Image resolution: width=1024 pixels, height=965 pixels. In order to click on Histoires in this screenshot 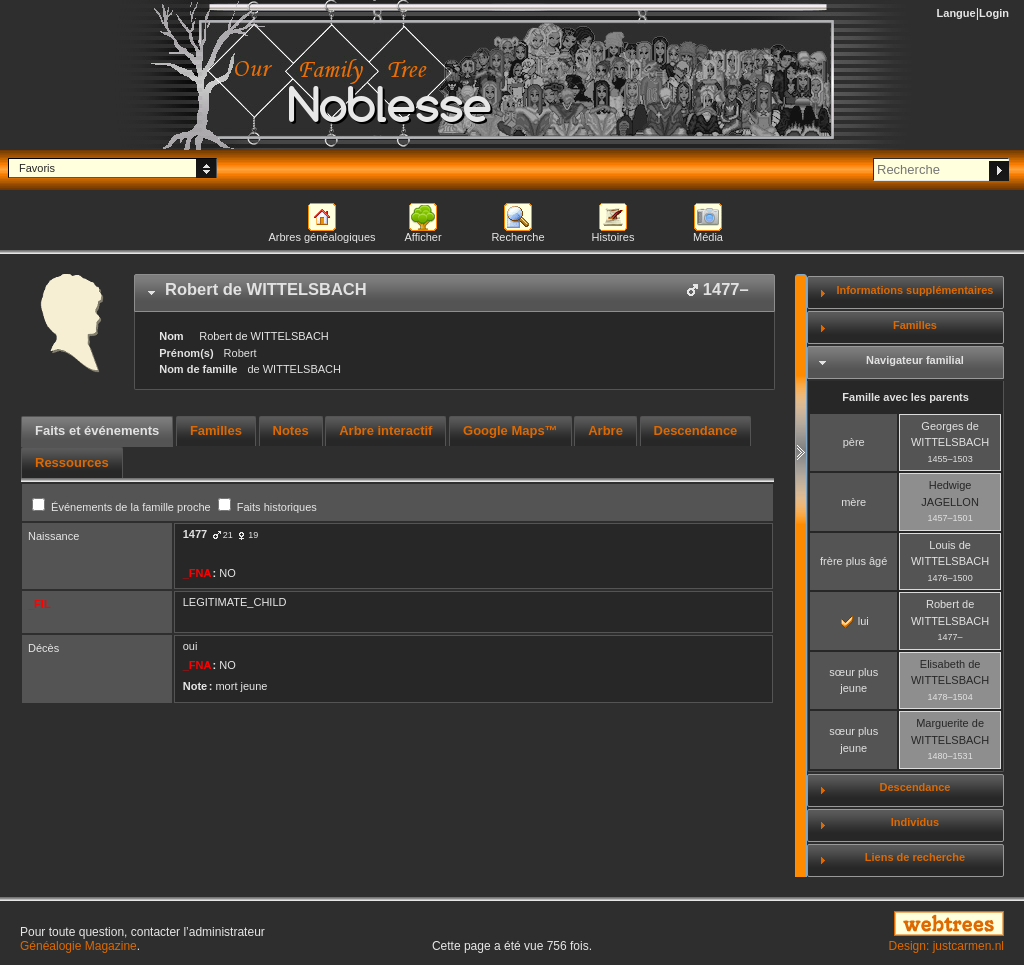, I will do `click(613, 237)`.